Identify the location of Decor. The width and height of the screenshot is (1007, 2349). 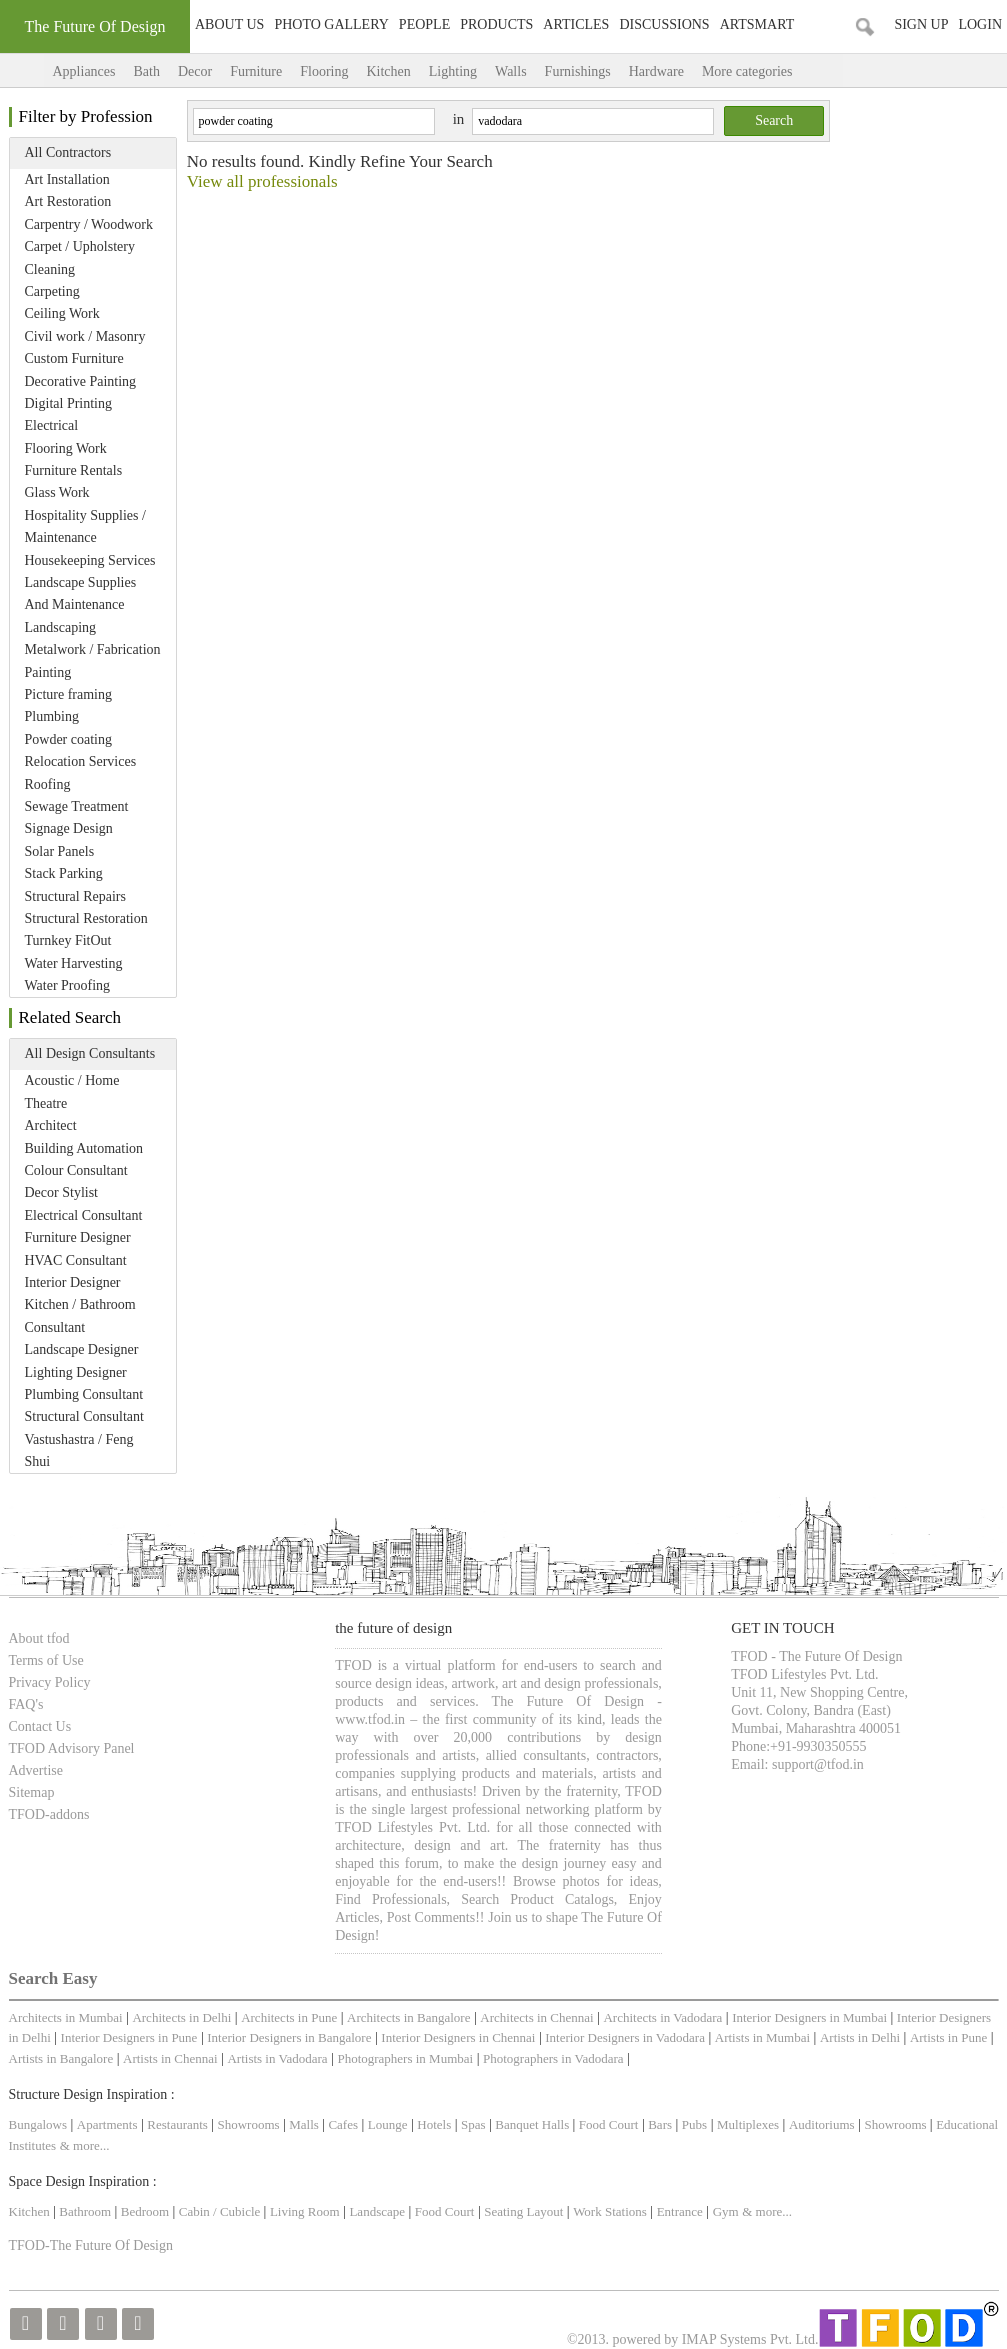
(195, 71).